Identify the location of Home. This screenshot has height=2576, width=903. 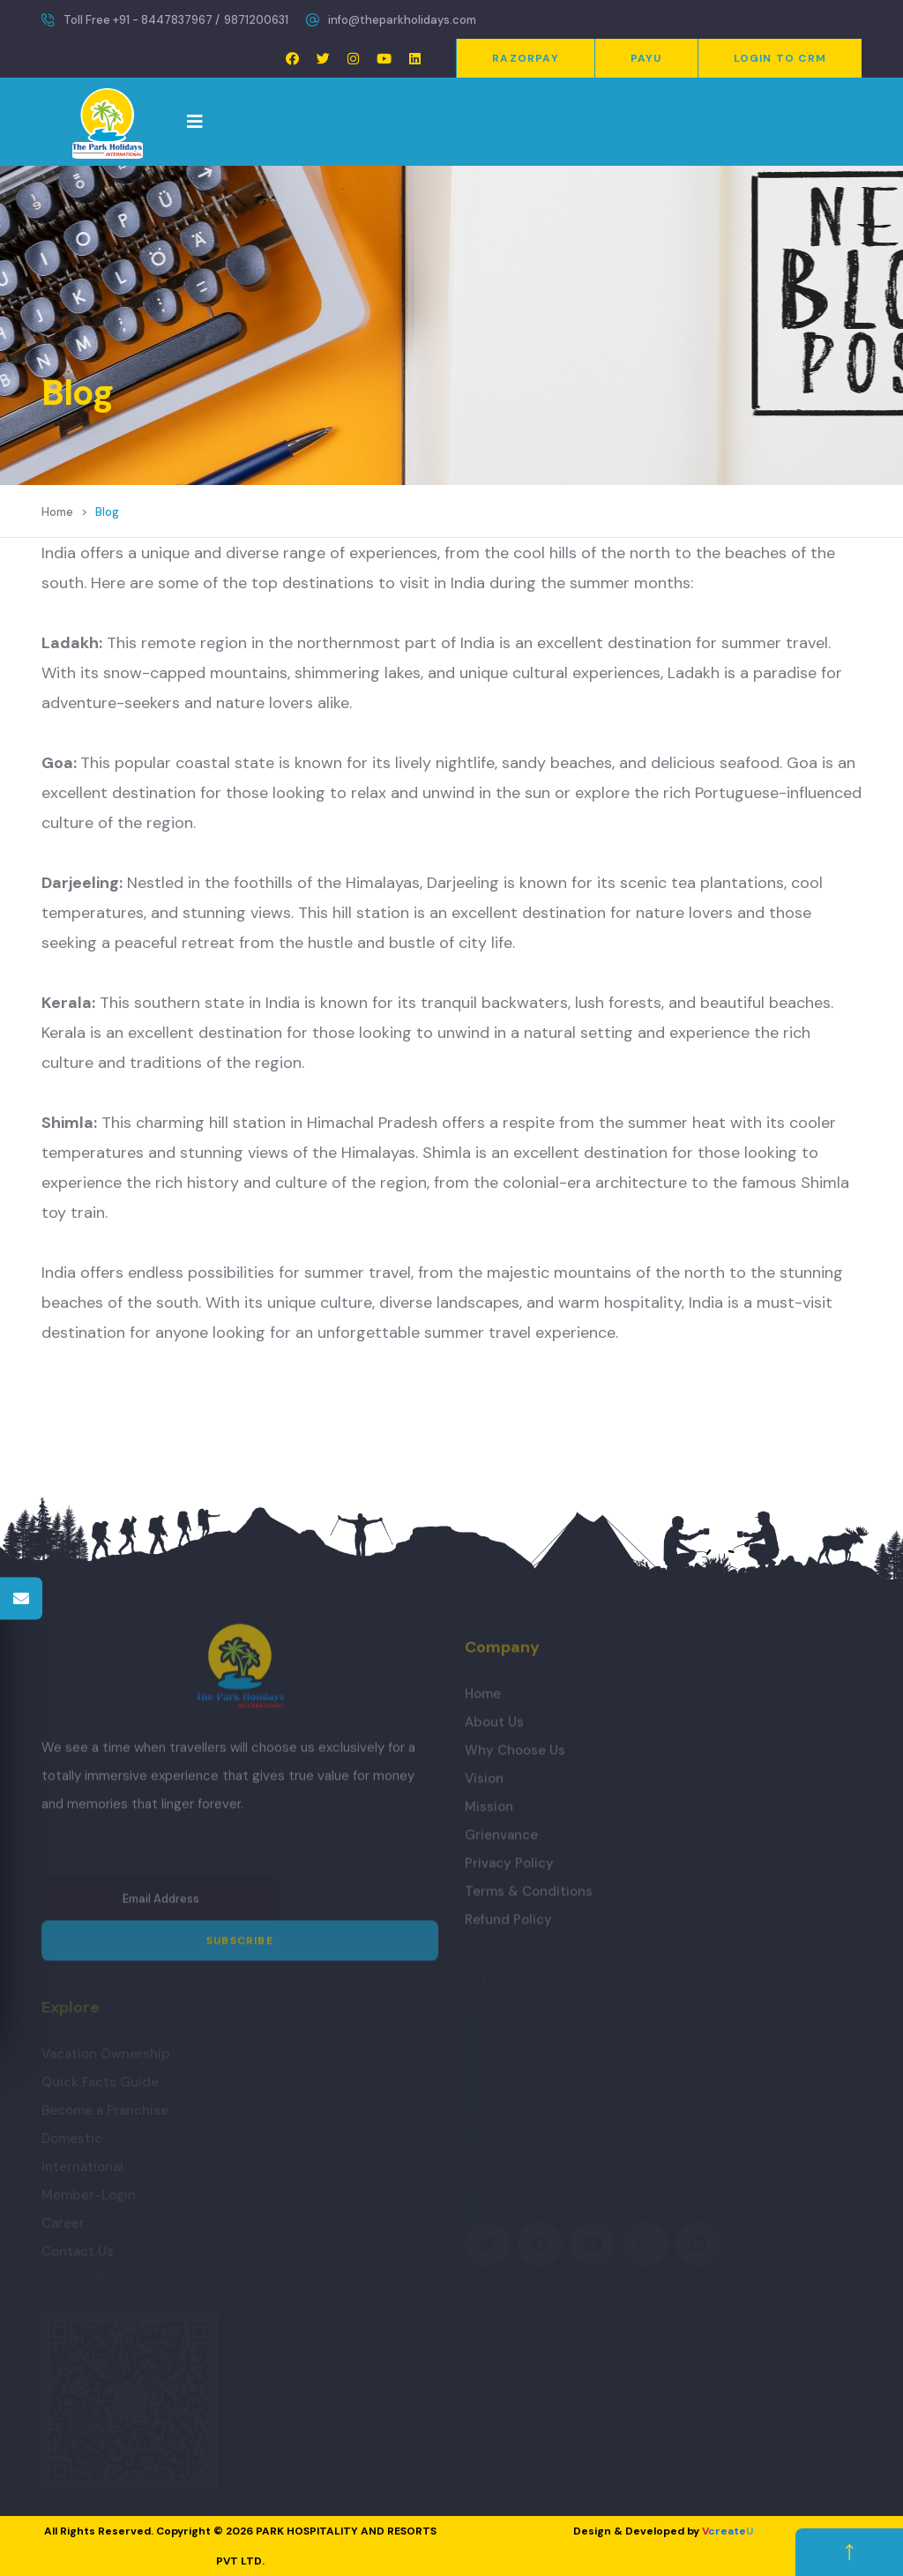
(57, 511).